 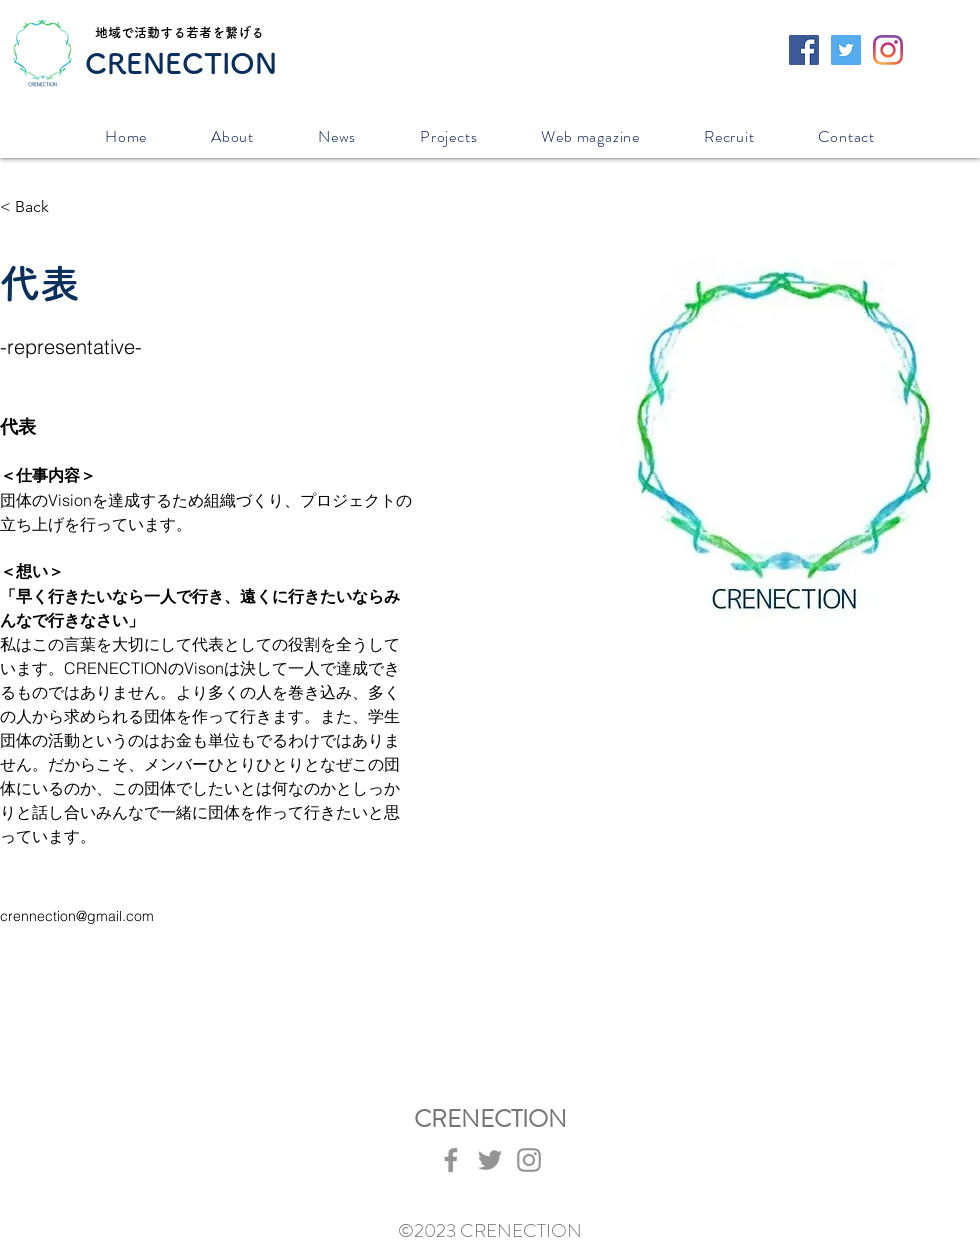 I want to click on [Facebookの社会的なアイコン], so click(x=804, y=50).